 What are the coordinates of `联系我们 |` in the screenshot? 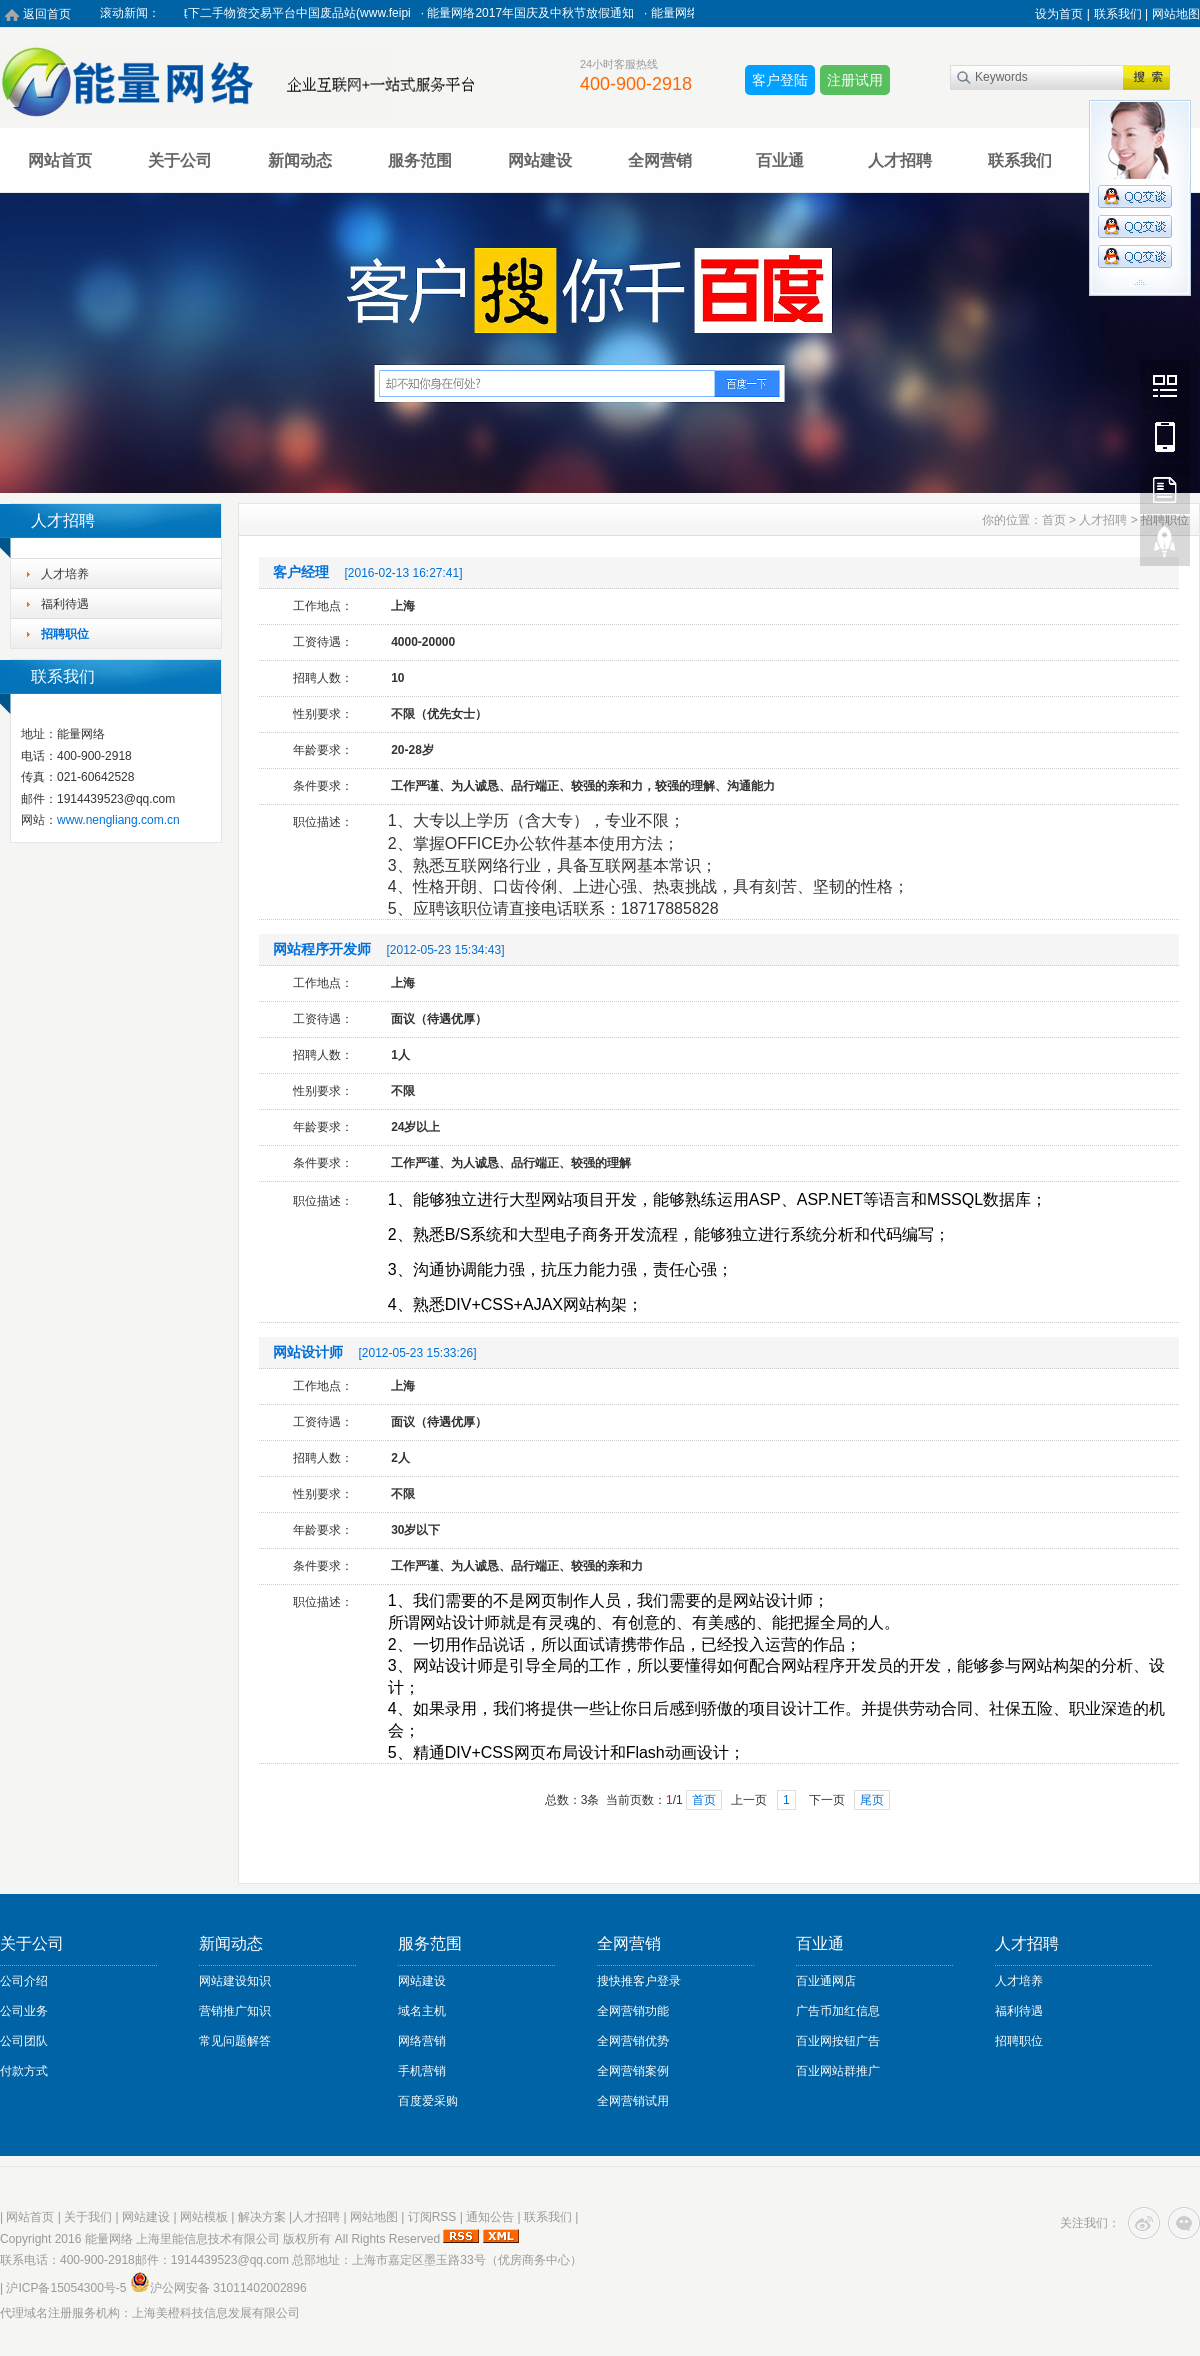 It's located at (1121, 14).